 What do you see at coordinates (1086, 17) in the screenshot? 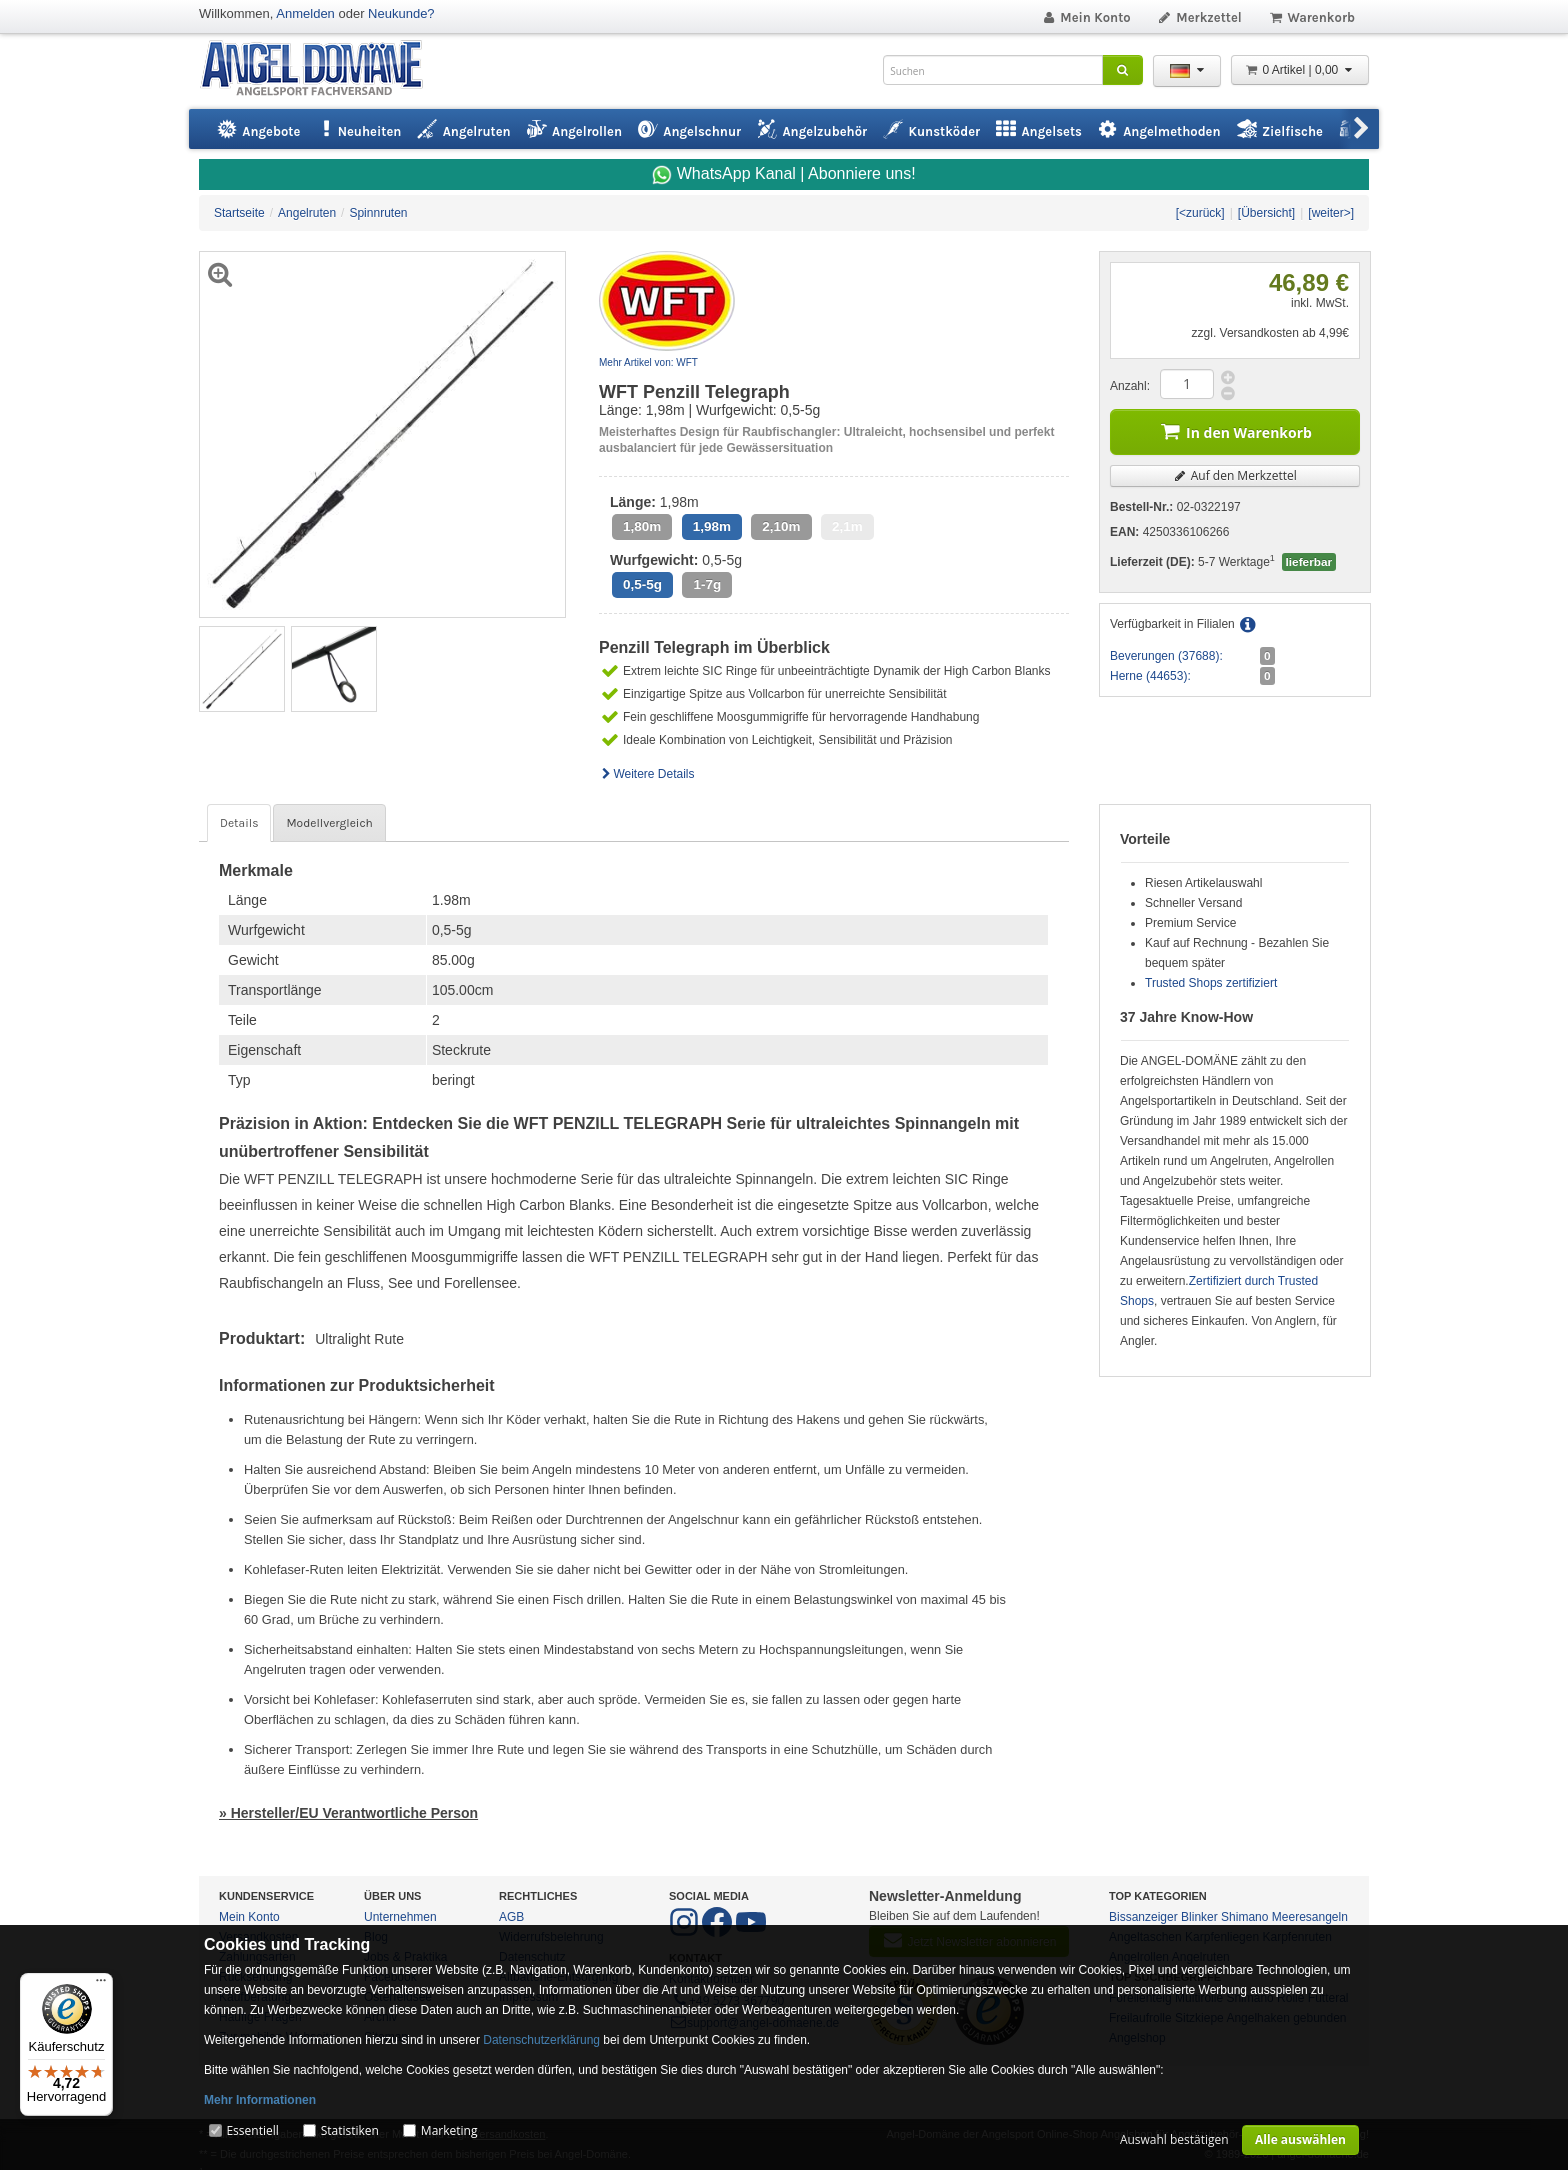
I see `Mein Konto` at bounding box center [1086, 17].